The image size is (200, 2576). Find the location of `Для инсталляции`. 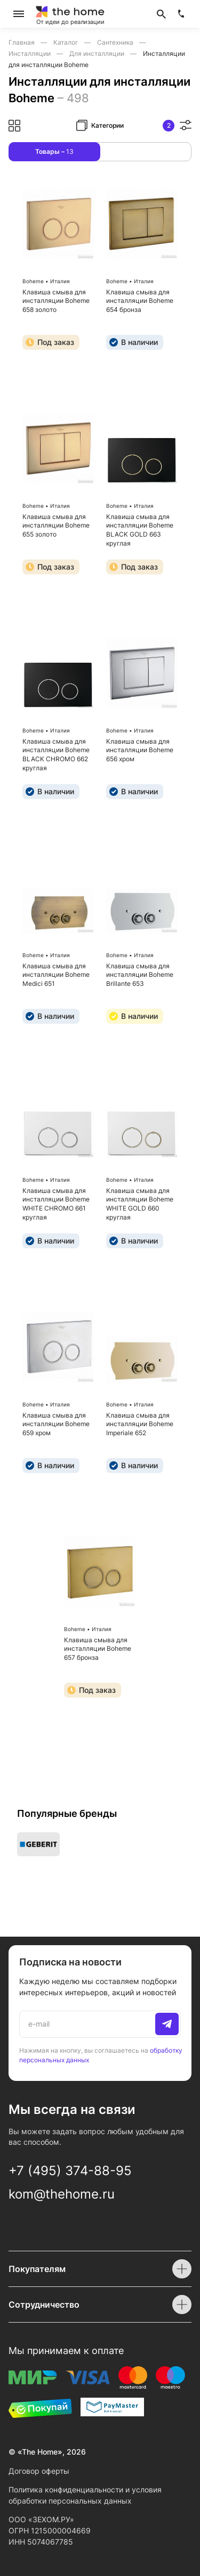

Для инсталляции is located at coordinates (97, 53).